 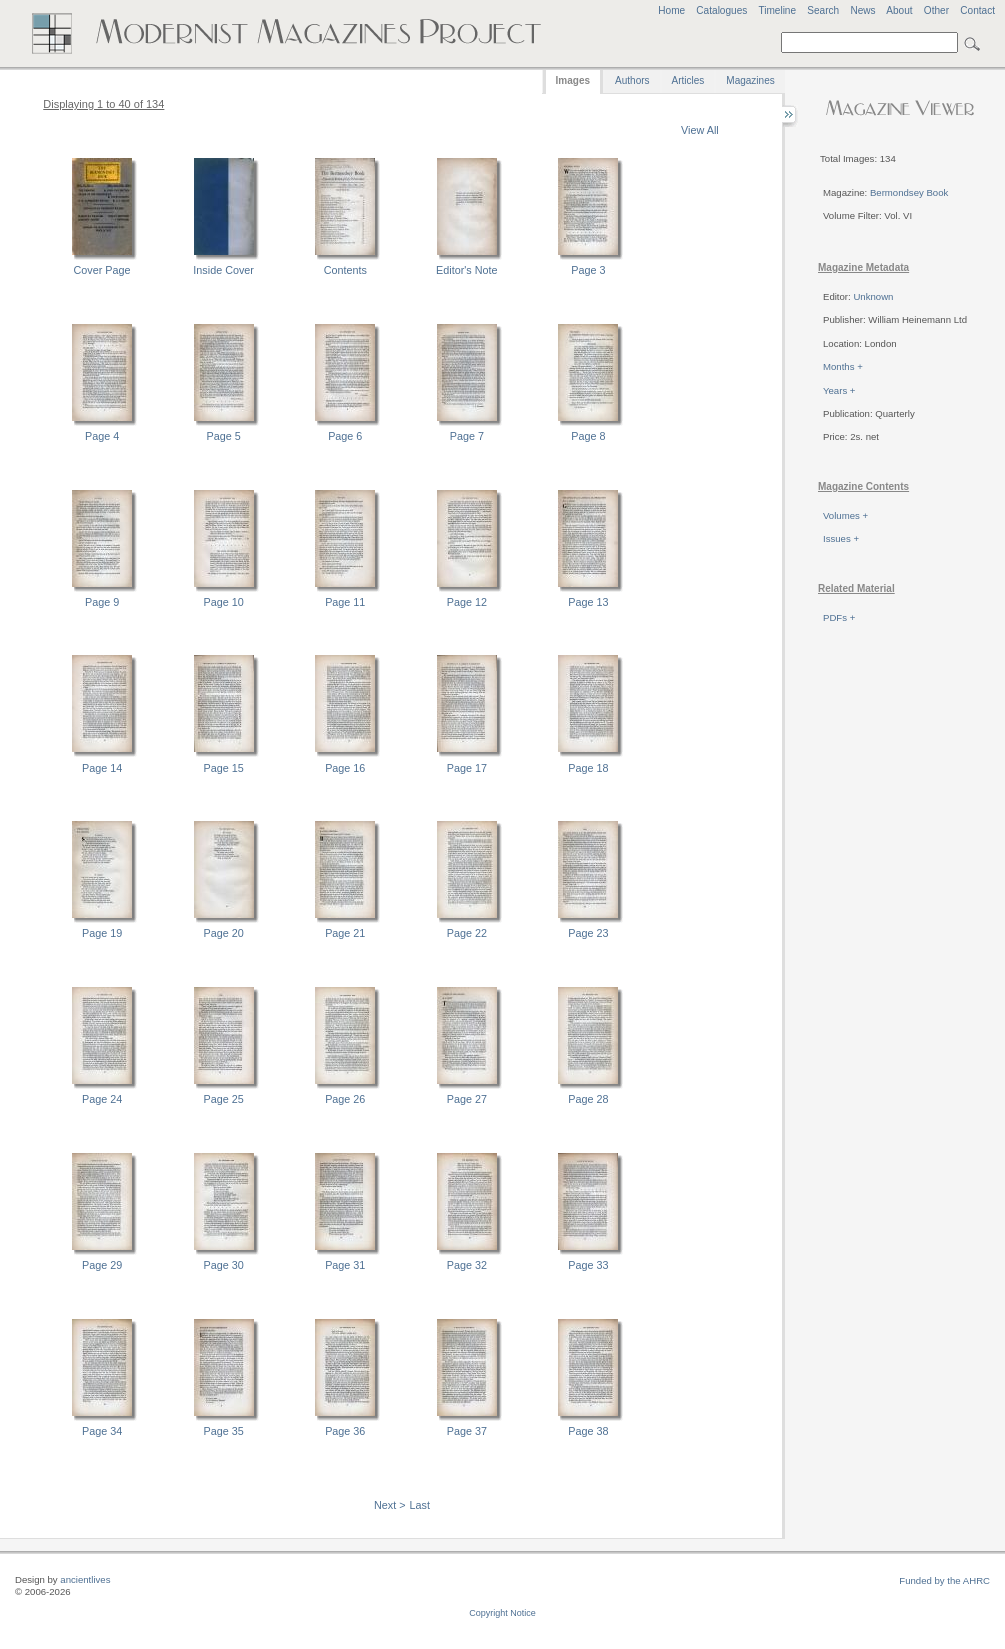 I want to click on Page 14, so click(x=102, y=768).